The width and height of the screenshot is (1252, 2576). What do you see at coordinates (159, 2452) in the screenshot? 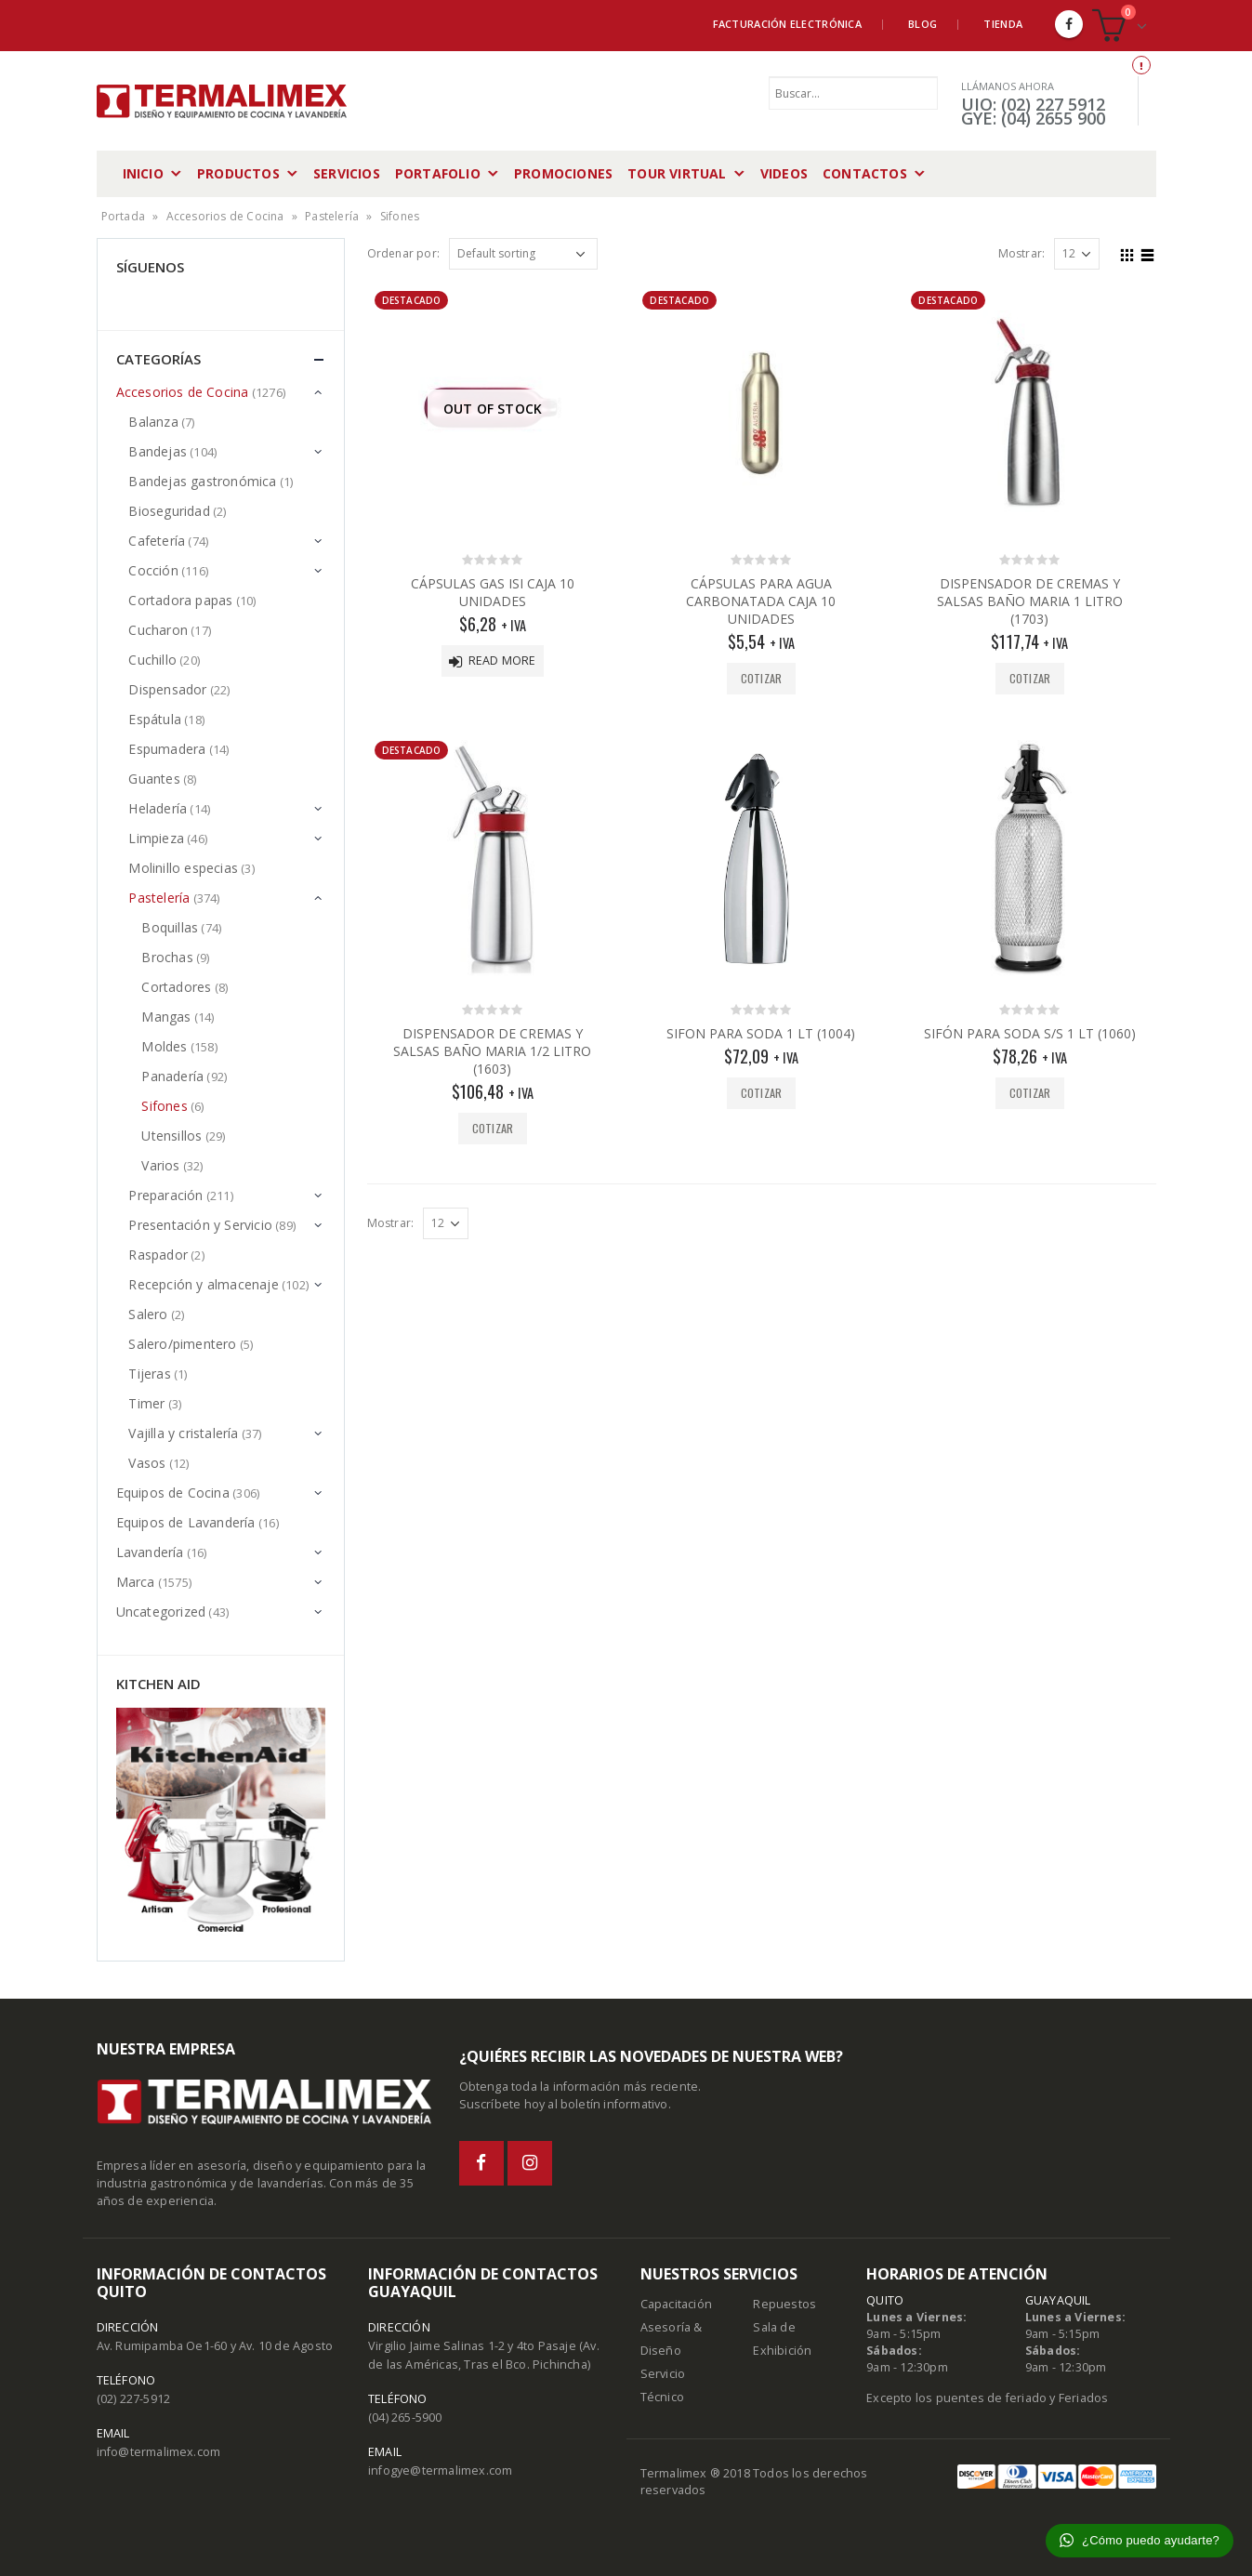
I see `info@termalimex.com` at bounding box center [159, 2452].